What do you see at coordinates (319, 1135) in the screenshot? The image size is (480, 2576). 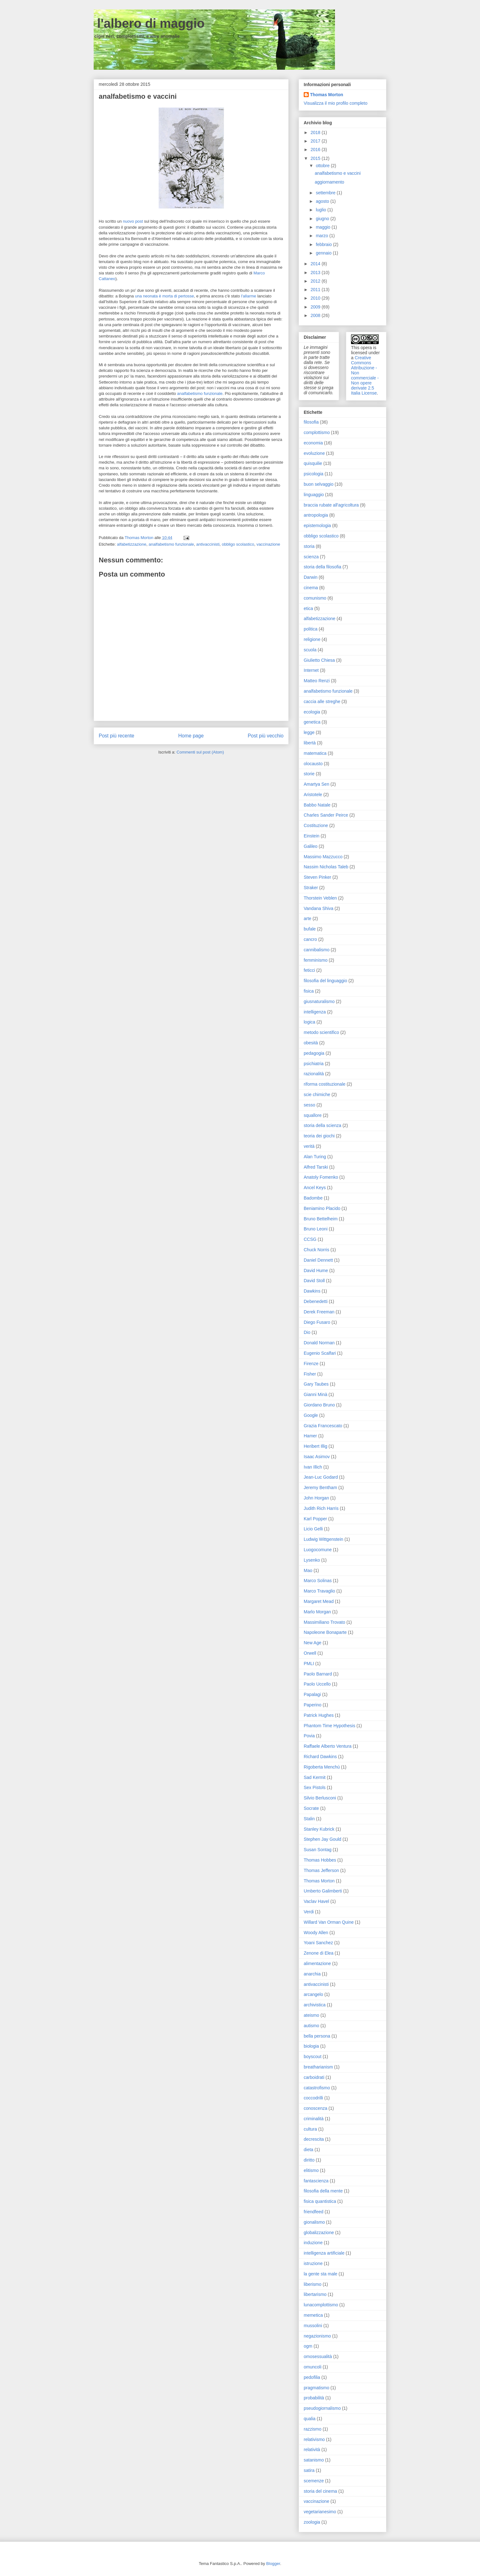 I see `teoria dei giochi` at bounding box center [319, 1135].